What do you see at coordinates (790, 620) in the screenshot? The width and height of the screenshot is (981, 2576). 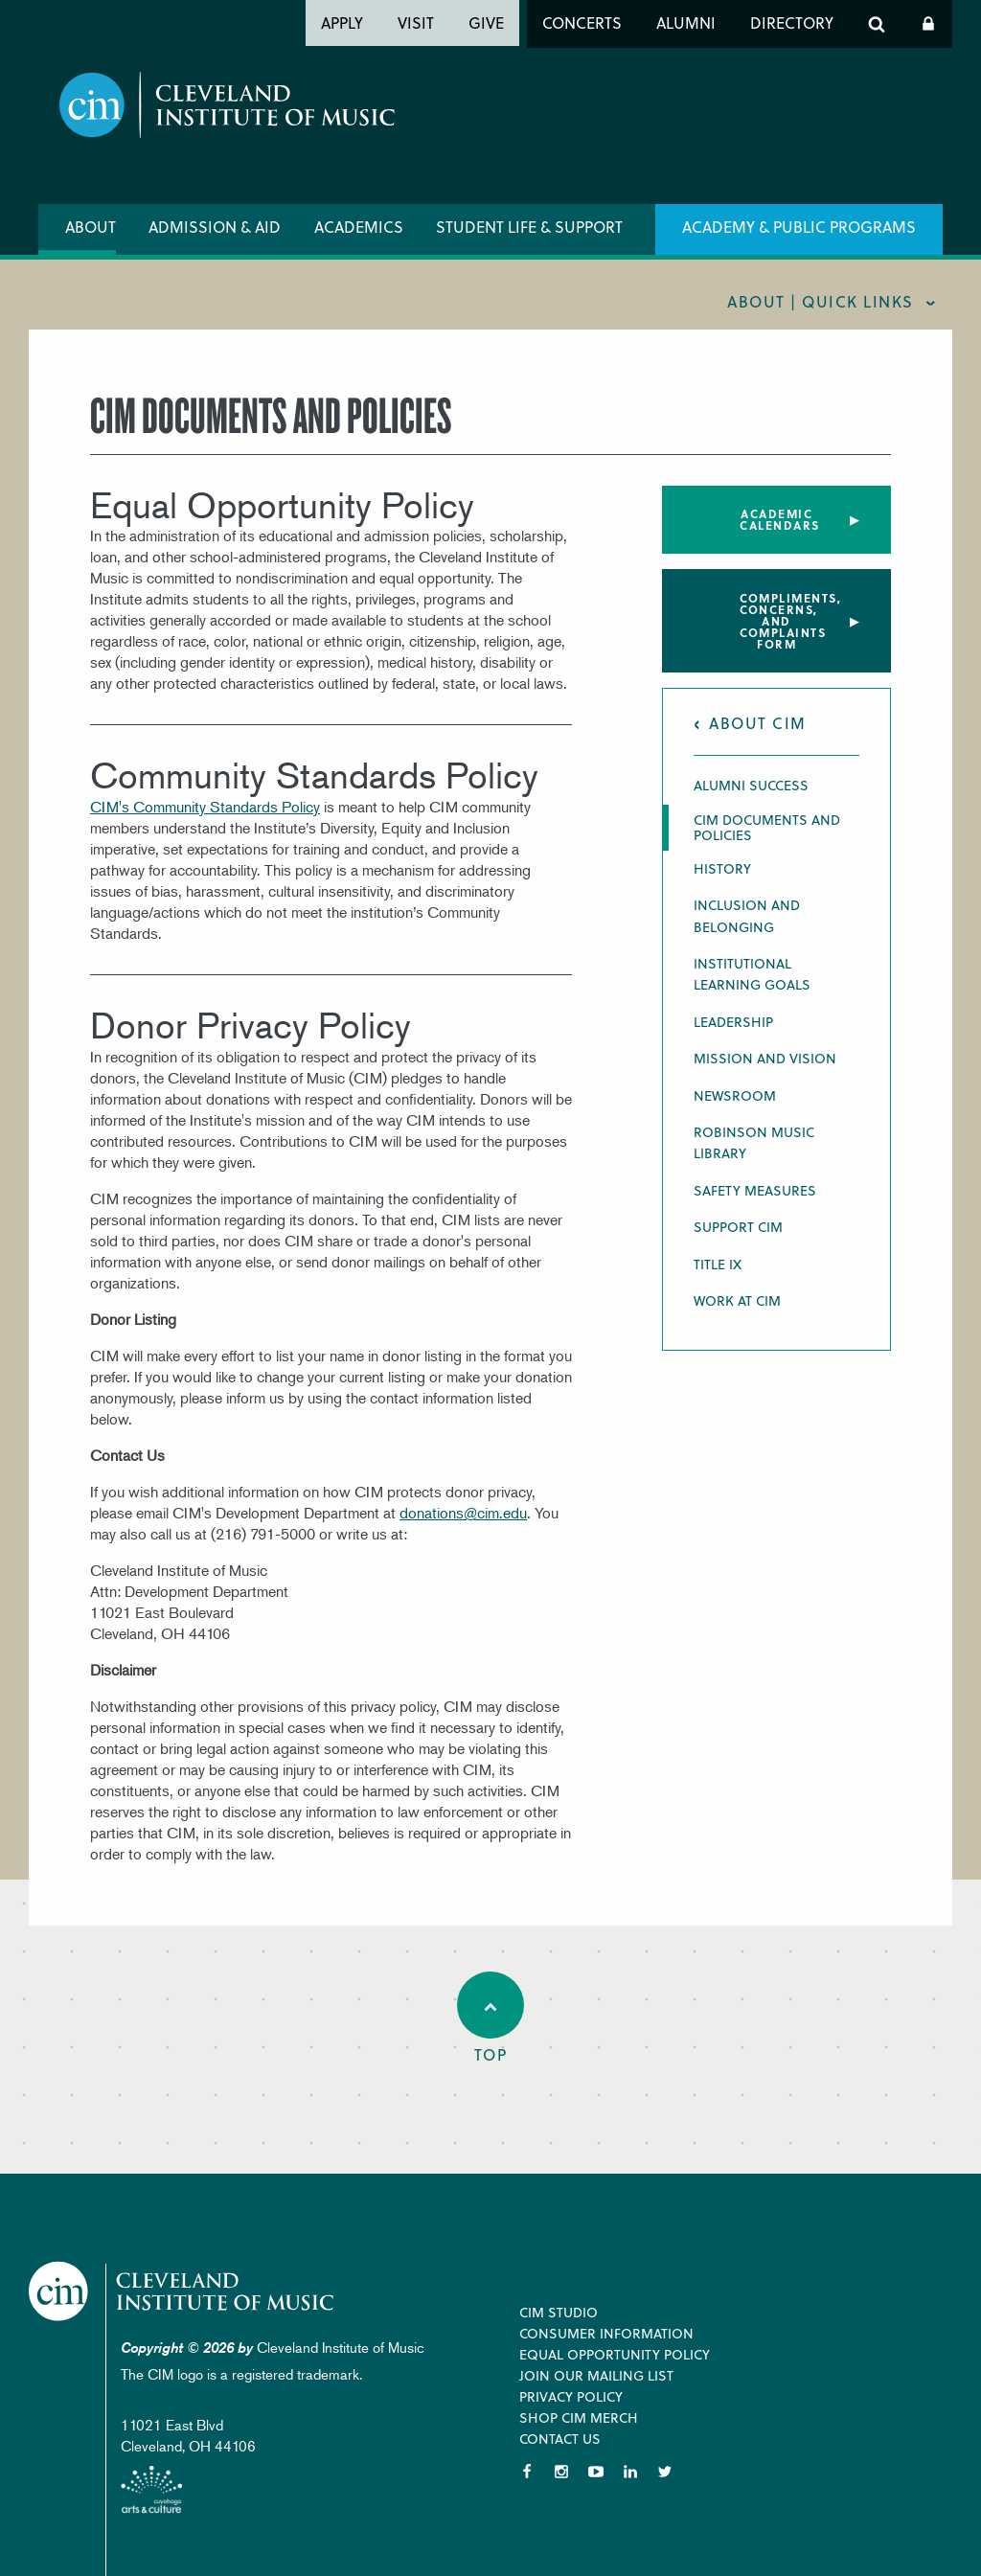 I see `Compliments, concerns, and complaints form` at bounding box center [790, 620].